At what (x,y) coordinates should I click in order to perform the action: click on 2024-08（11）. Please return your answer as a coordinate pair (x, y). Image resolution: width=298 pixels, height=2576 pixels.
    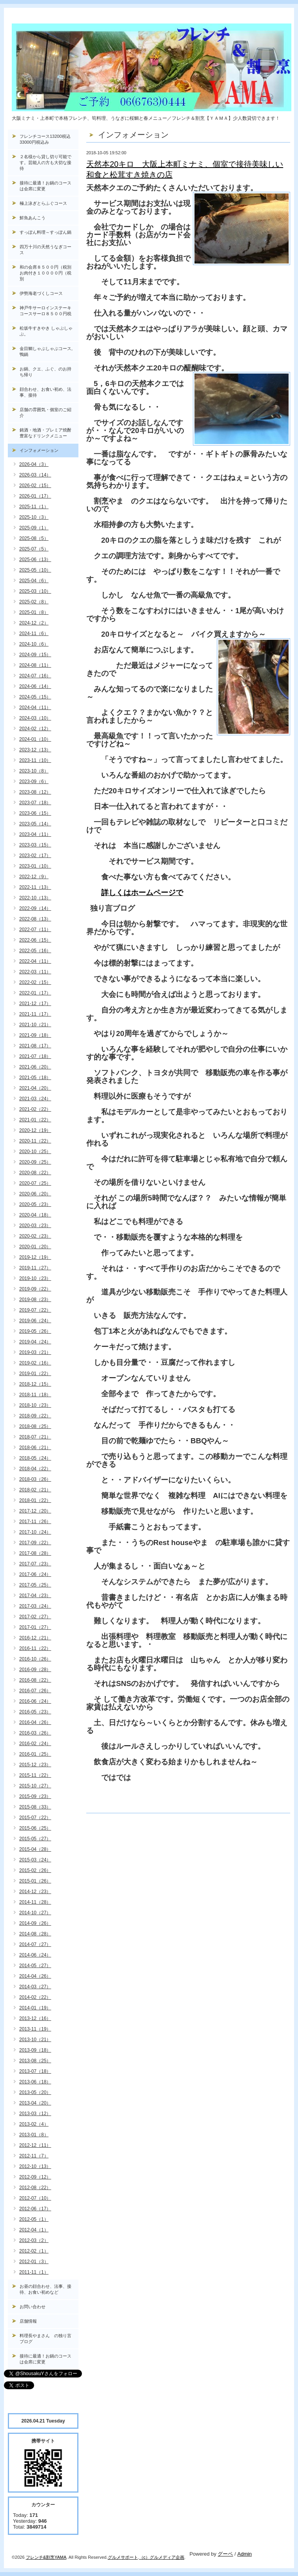
    Looking at the image, I should click on (35, 665).